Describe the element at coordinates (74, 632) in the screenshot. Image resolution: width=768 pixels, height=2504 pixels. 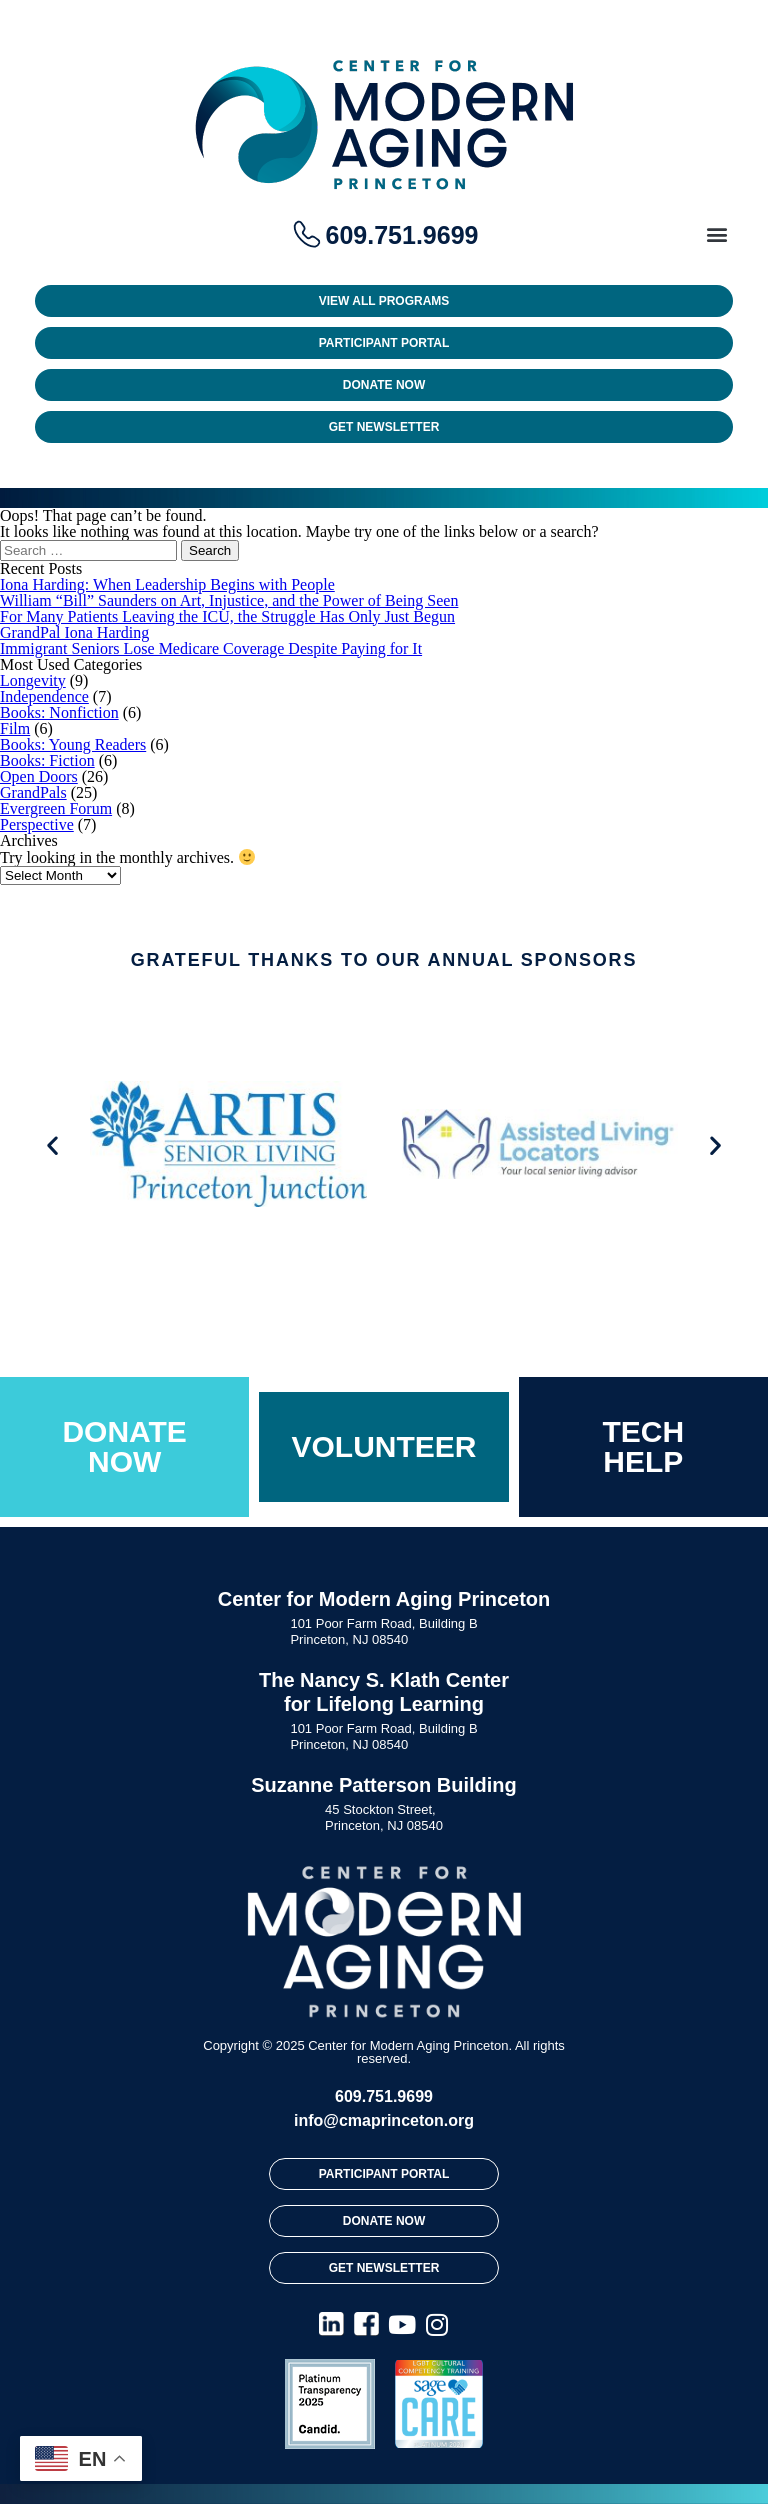
I see `GrandPal Iona Harding` at that location.